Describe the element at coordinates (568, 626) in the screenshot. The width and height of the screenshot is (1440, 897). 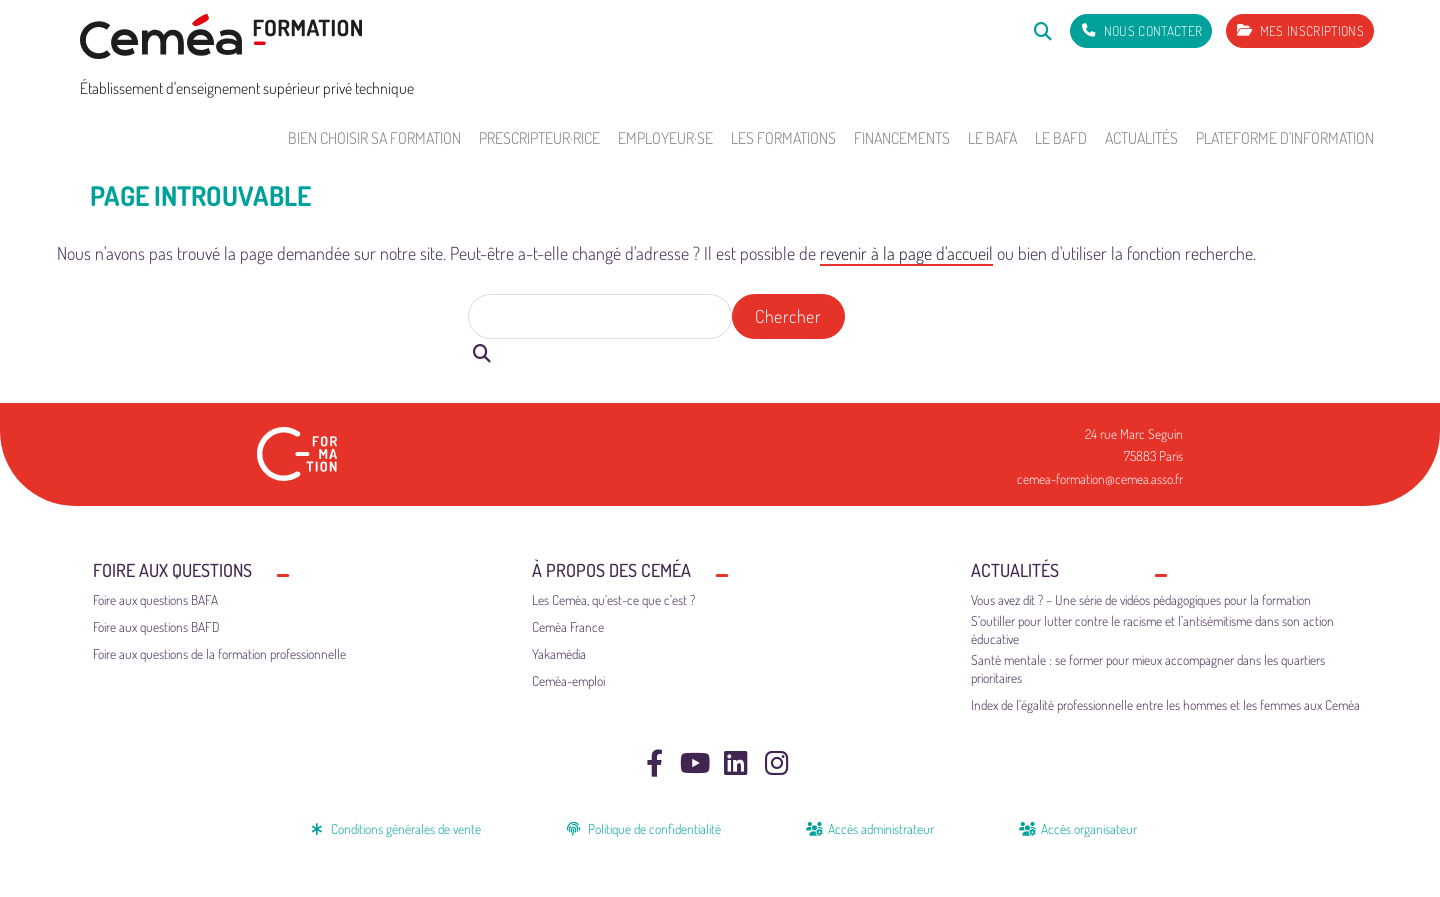
I see `Ceméa France` at that location.